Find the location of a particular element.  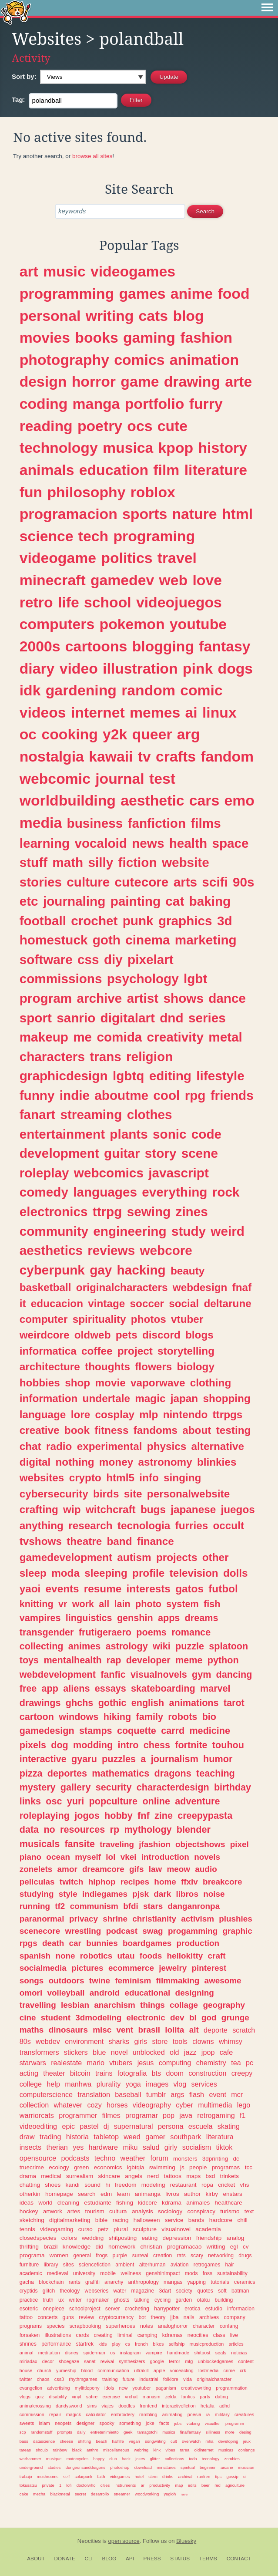

tourism is located at coordinates (94, 2211).